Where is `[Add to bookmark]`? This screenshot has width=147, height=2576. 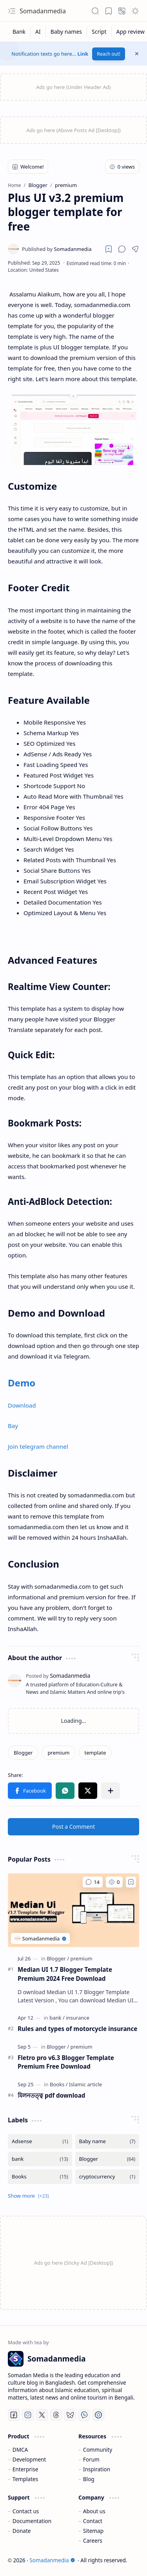 [Add to bookmark] is located at coordinates (131, 1882).